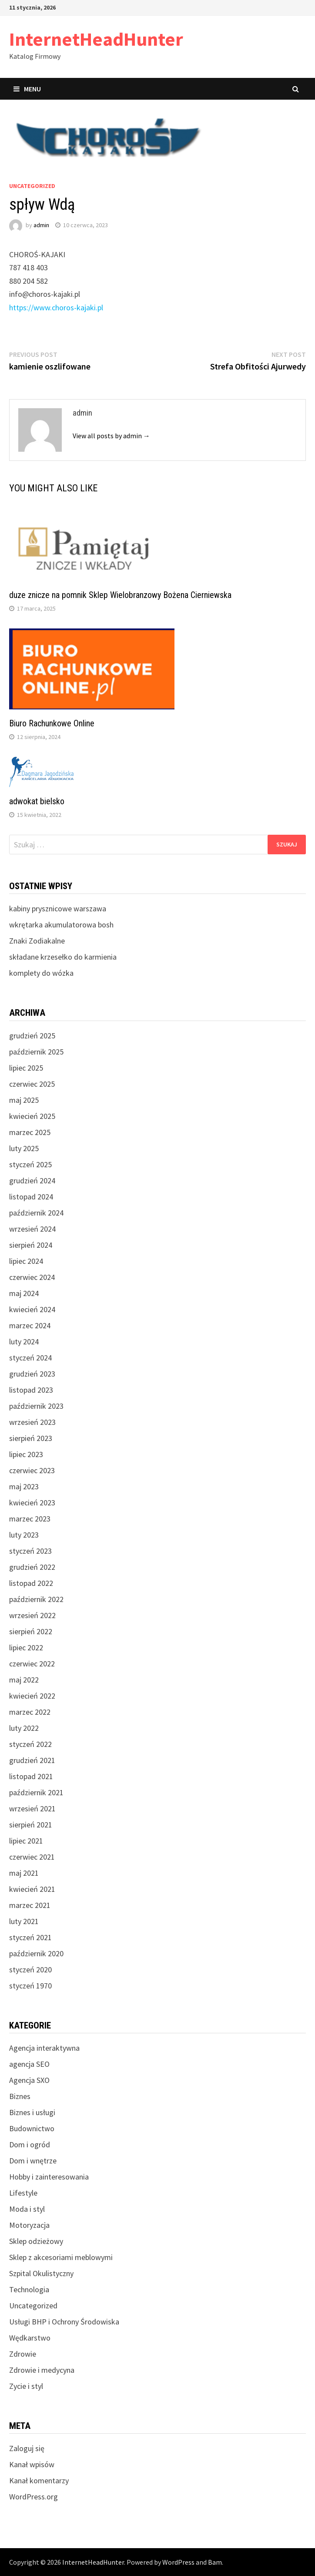  I want to click on wrzesień 2021, so click(32, 1809).